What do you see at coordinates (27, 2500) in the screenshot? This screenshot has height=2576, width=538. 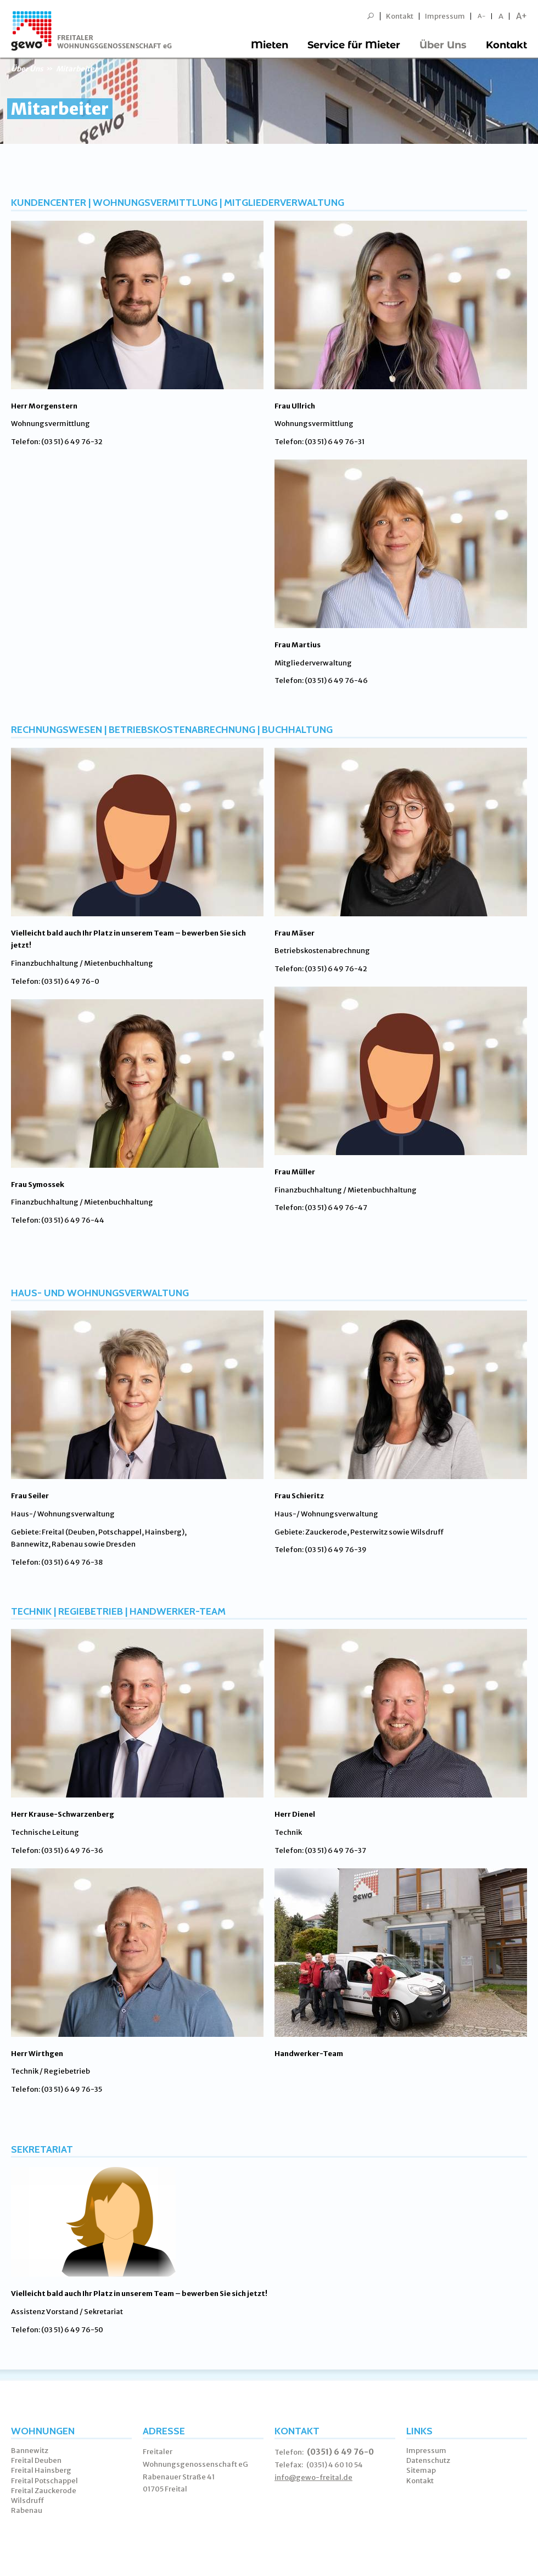 I see `Wilsdruff` at bounding box center [27, 2500].